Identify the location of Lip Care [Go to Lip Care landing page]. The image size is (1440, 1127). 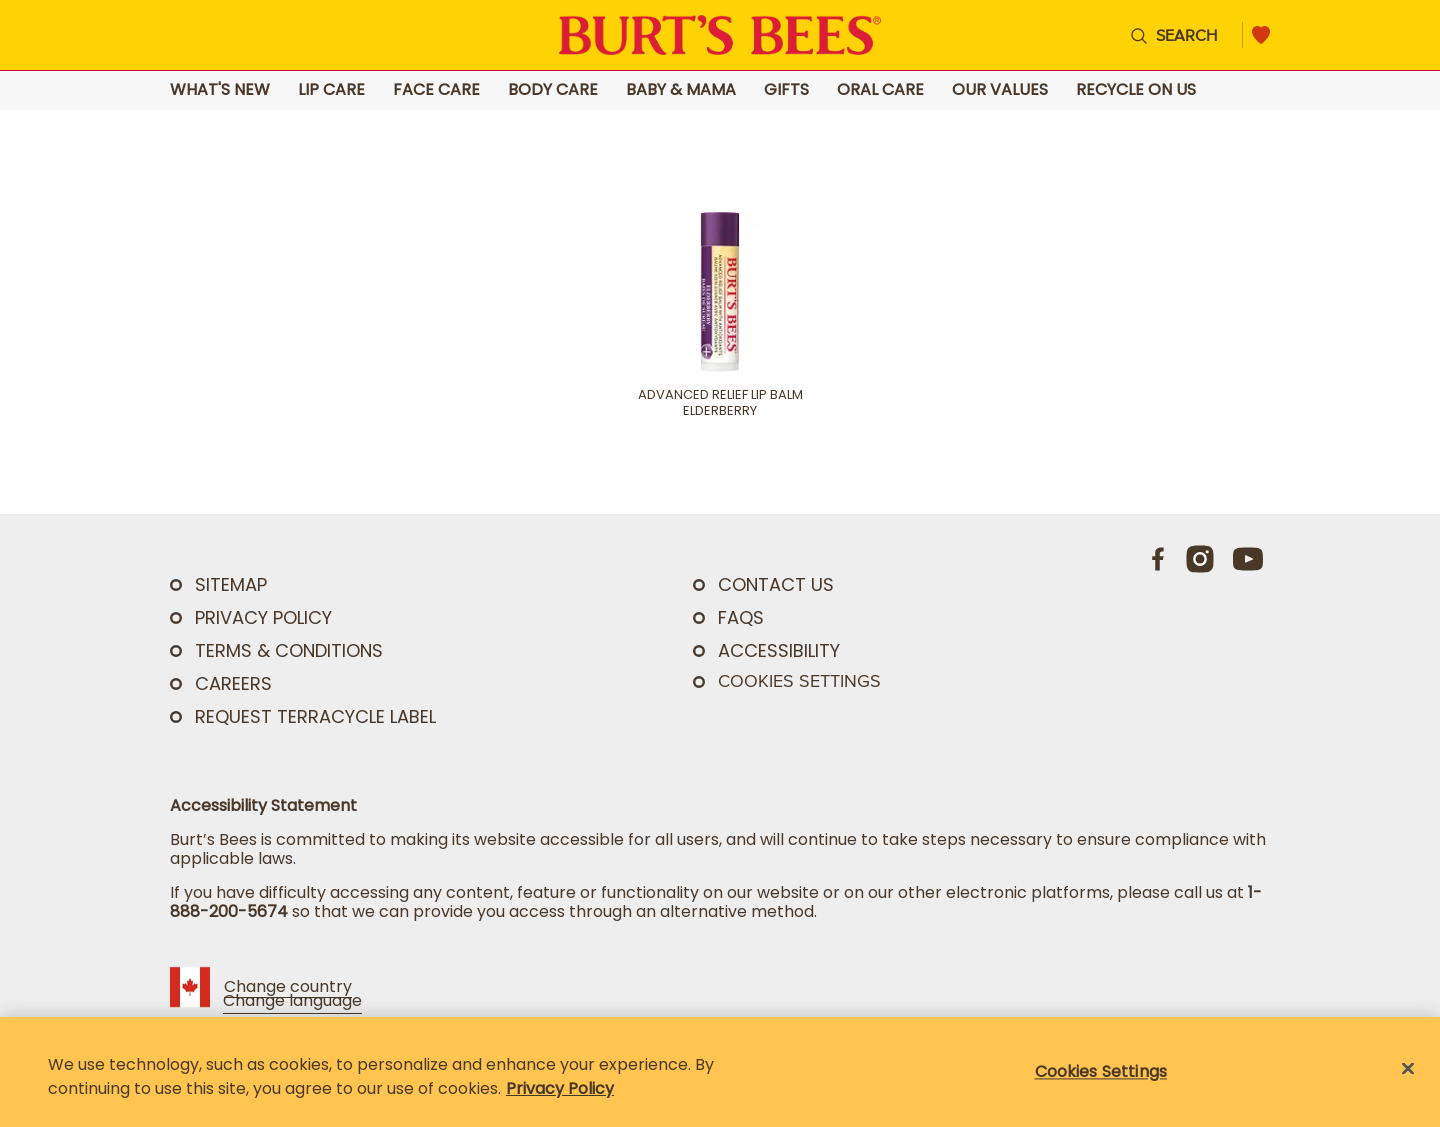
(331, 90).